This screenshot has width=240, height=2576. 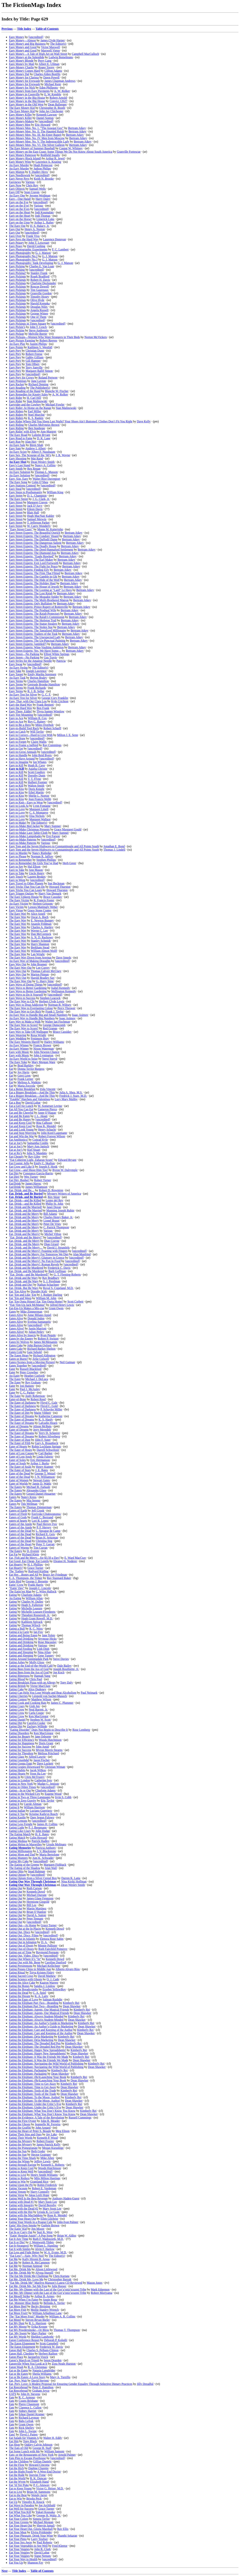 I want to click on Eat, Drink and Be Merry!: No Fun in Food, so click(x=35, y=1261).